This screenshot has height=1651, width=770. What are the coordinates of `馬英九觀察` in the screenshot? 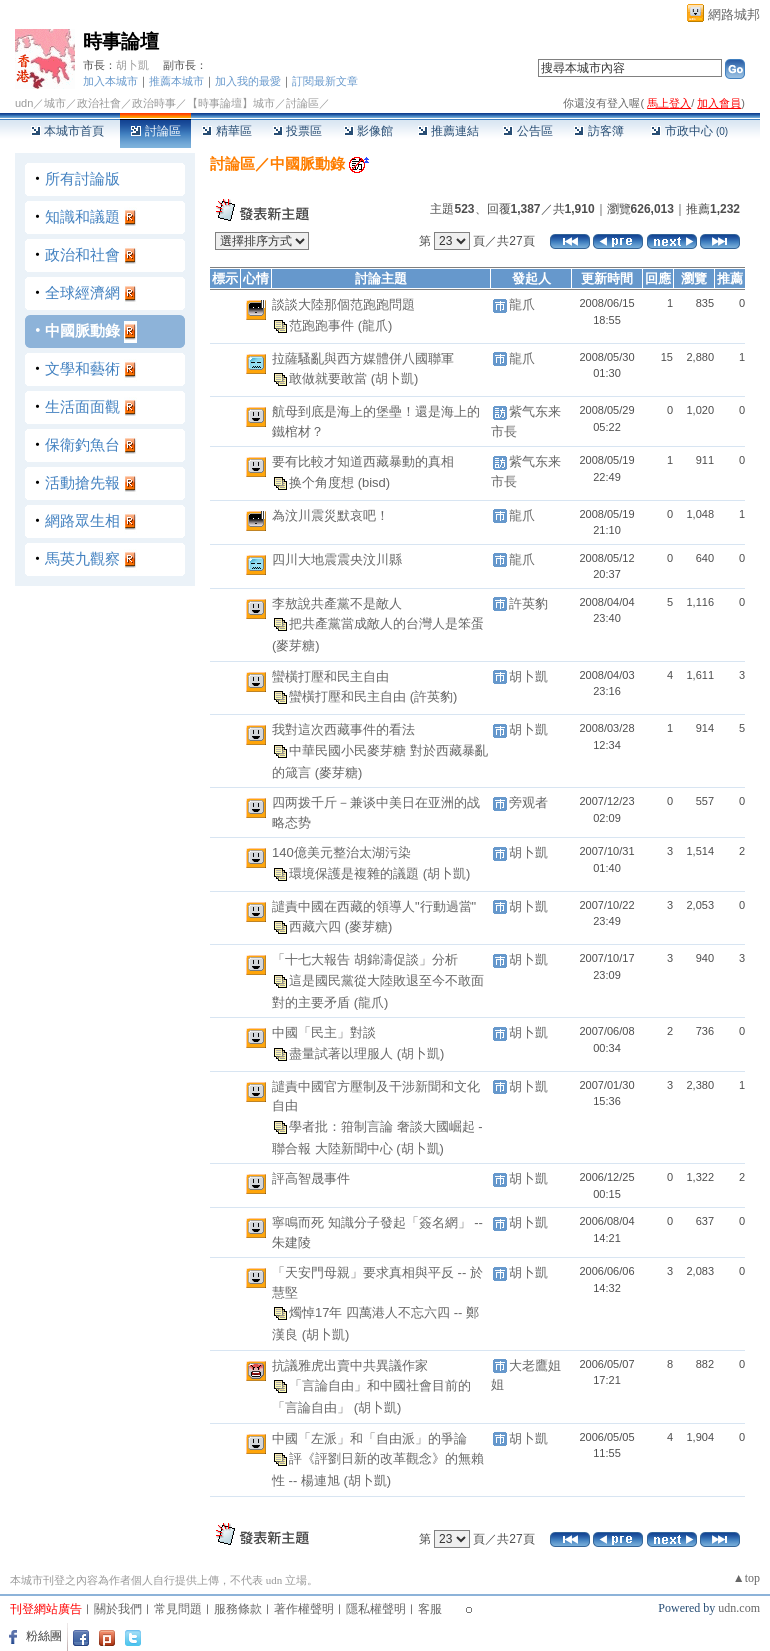 It's located at (82, 558).